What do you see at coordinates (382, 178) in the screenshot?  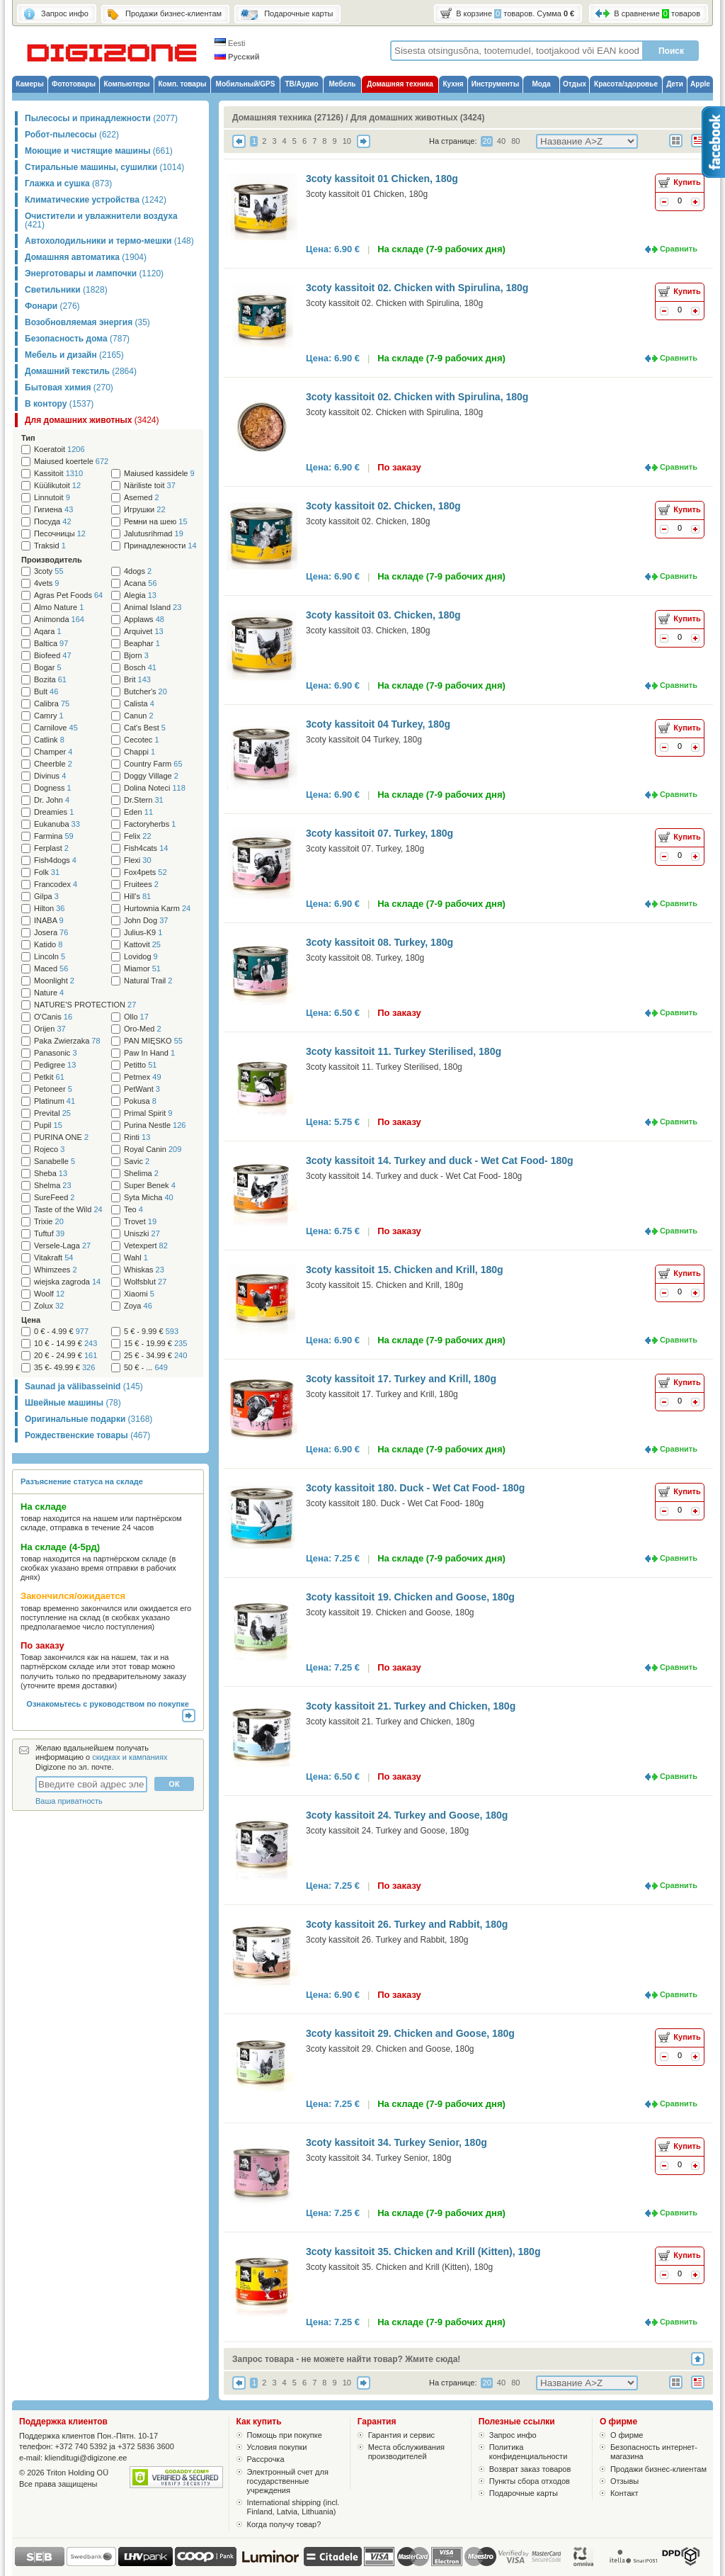 I see `3coty kassitoit 01 Chicken, 180g` at bounding box center [382, 178].